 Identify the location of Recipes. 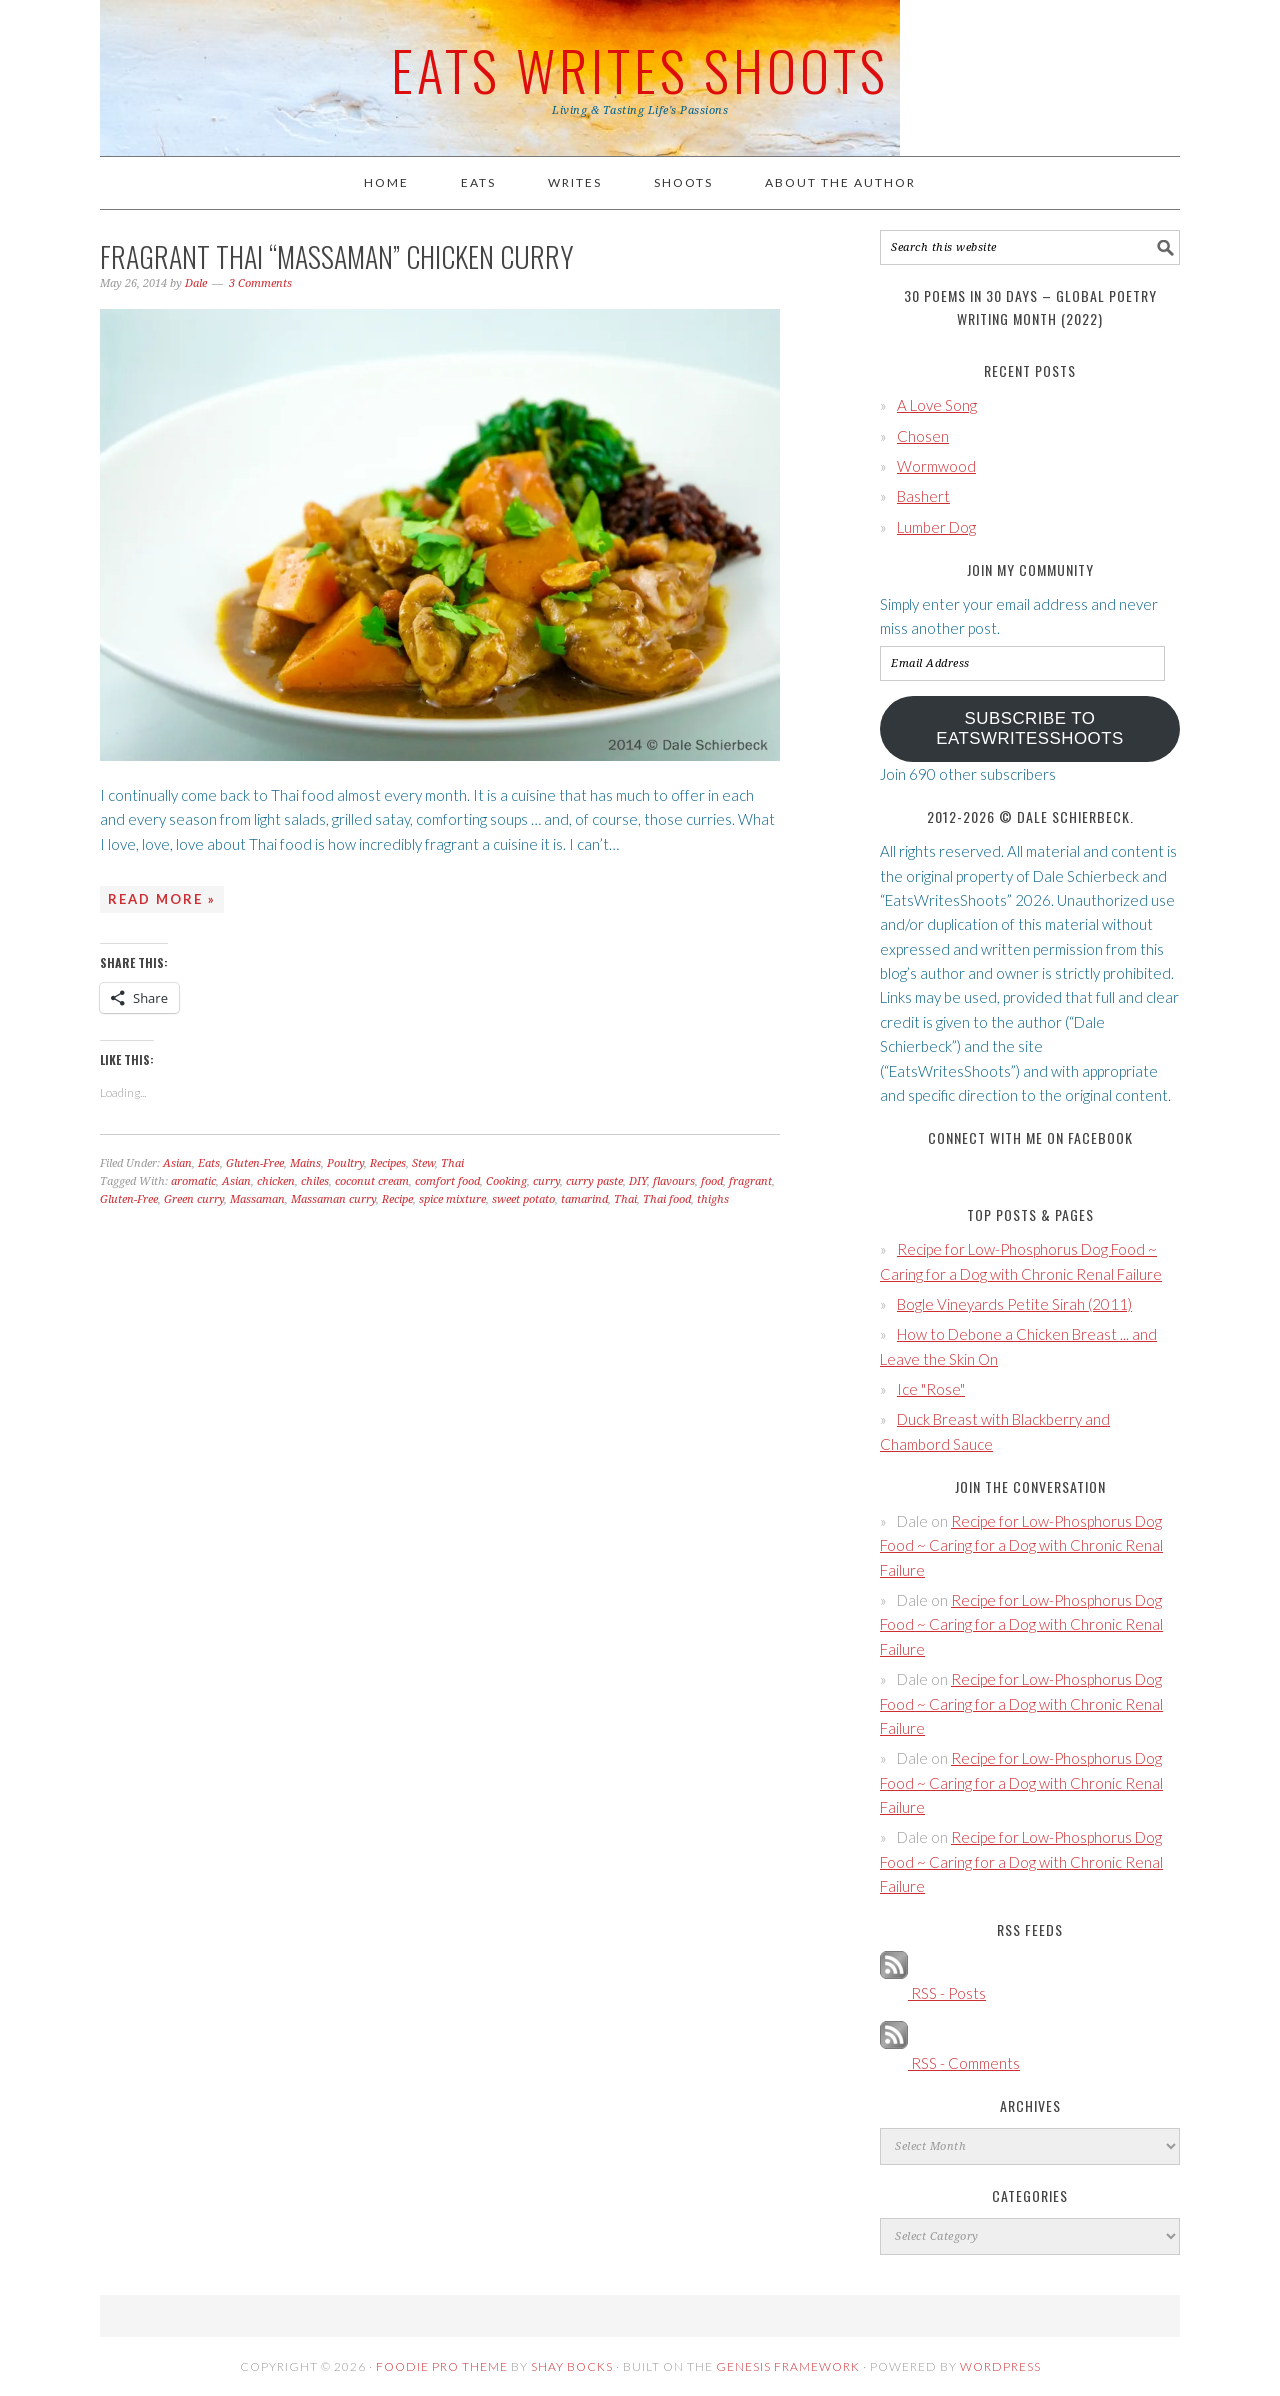
(388, 1163).